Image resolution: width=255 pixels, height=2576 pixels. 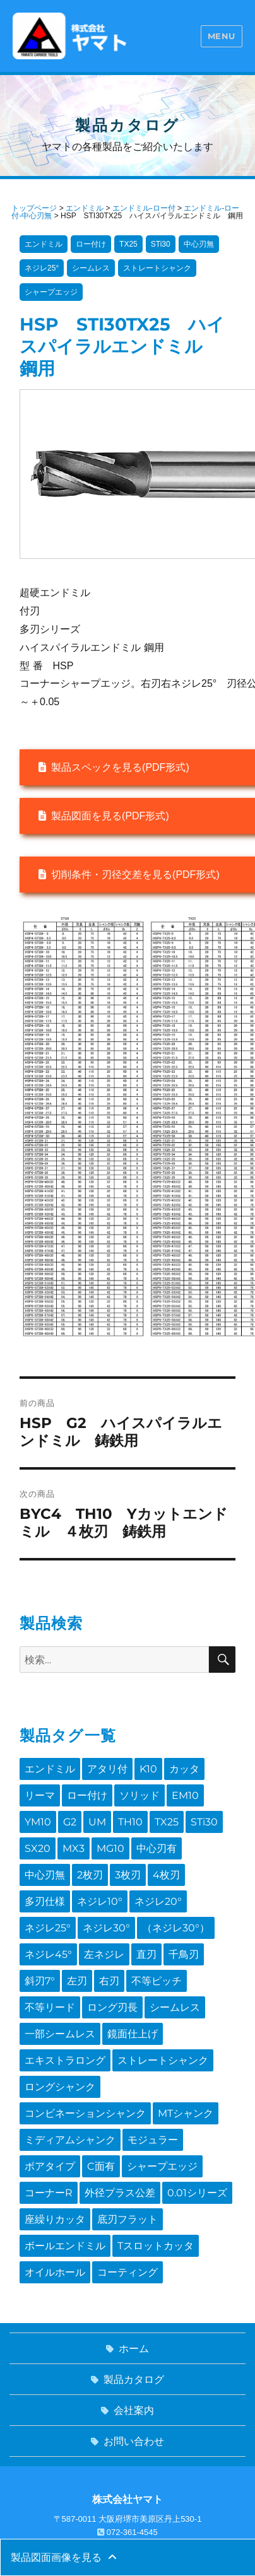 I want to click on C面有, so click(x=101, y=2166).